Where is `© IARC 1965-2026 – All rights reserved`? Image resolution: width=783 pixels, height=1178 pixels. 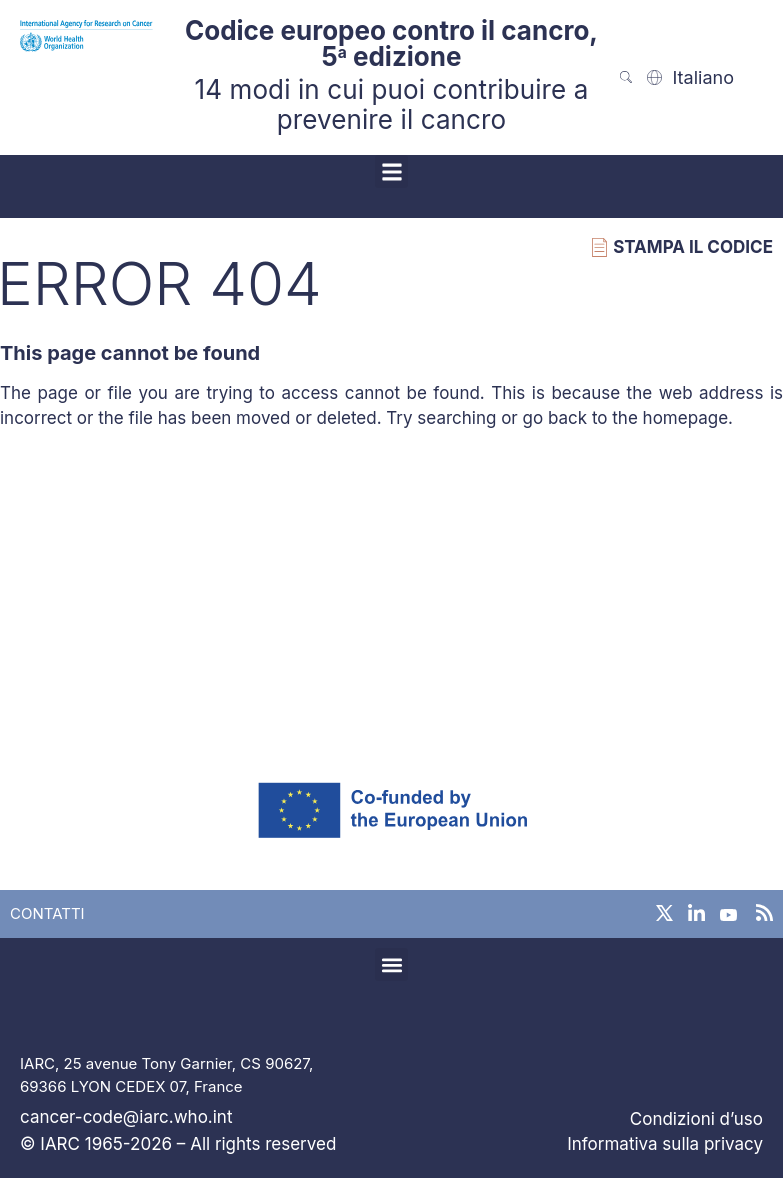
© IARC 1965-2026 – All rights reserved is located at coordinates (178, 1144).